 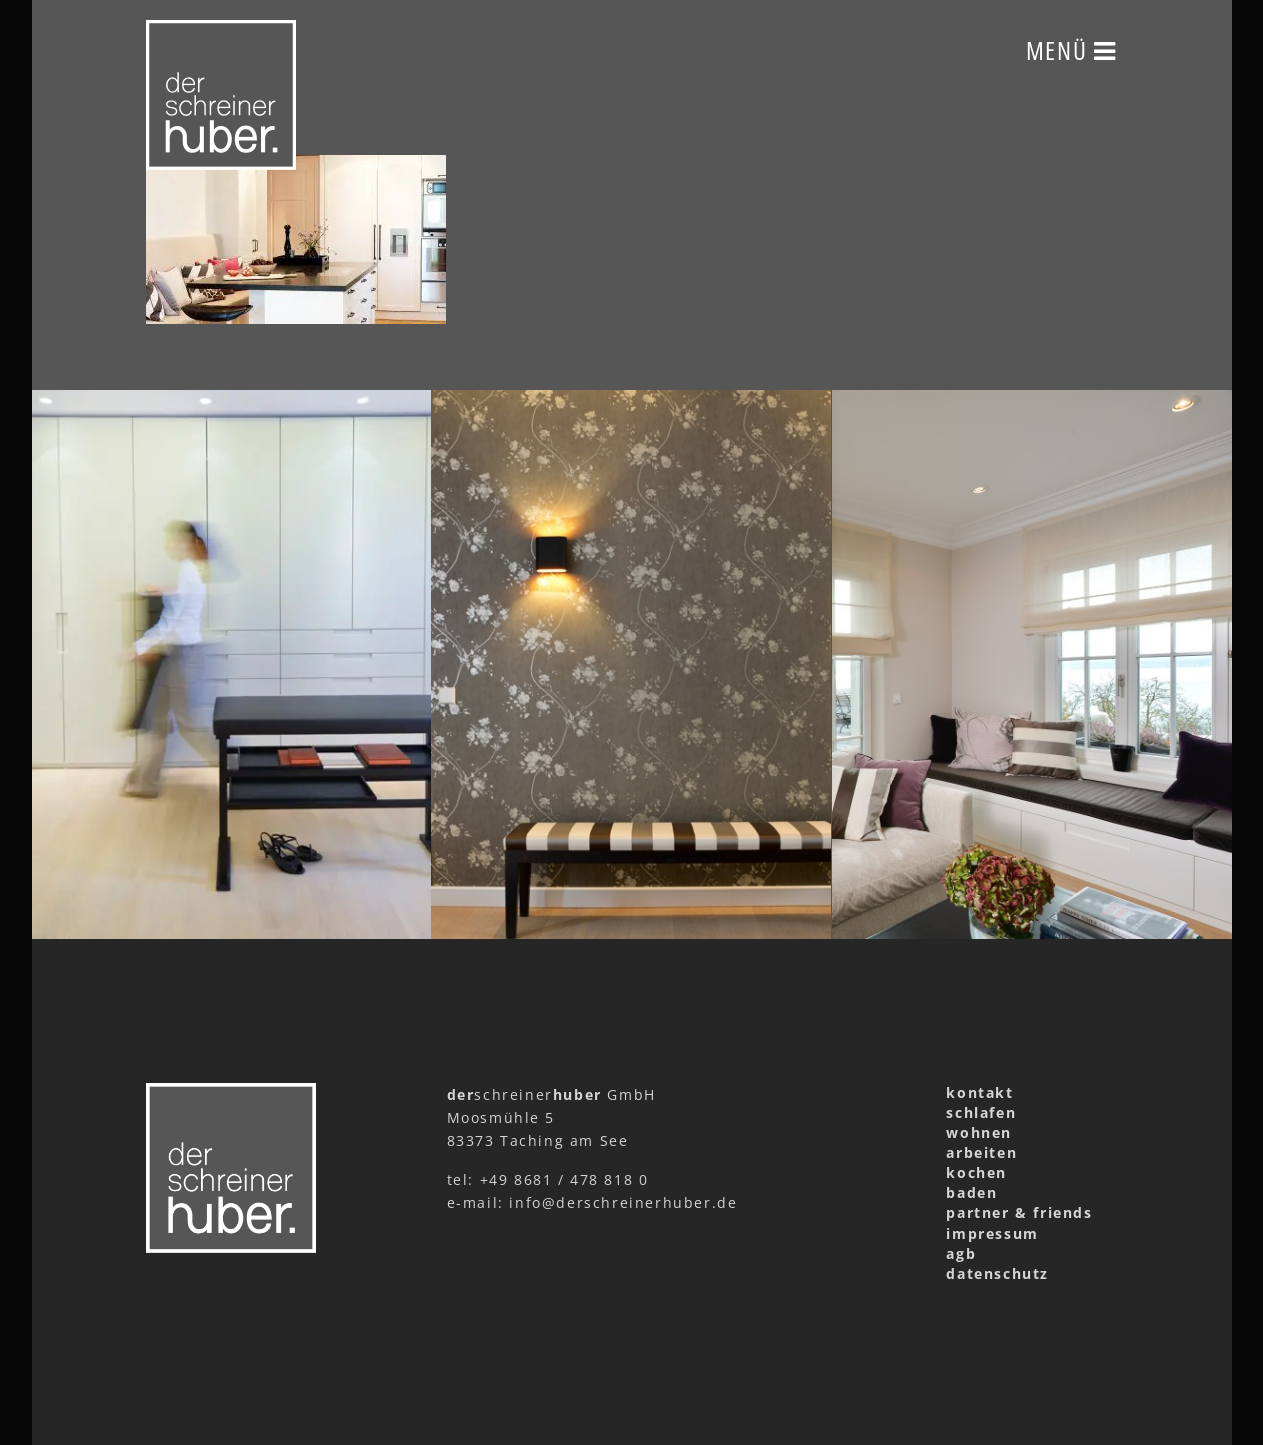 What do you see at coordinates (564, 1179) in the screenshot?
I see `+49 8681 / 478 818 0` at bounding box center [564, 1179].